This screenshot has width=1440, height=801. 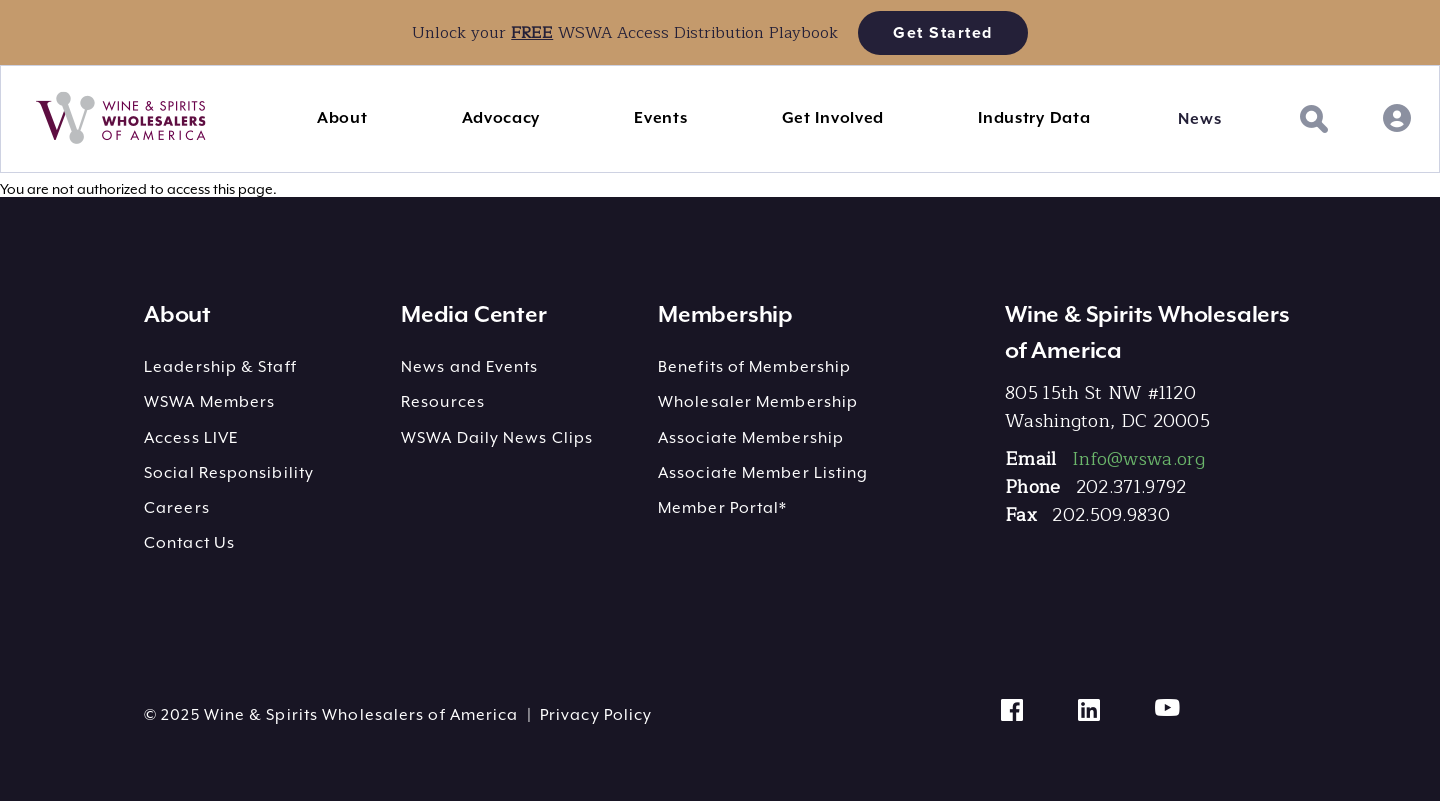 I want to click on Benefits of Membership, so click(x=754, y=367).